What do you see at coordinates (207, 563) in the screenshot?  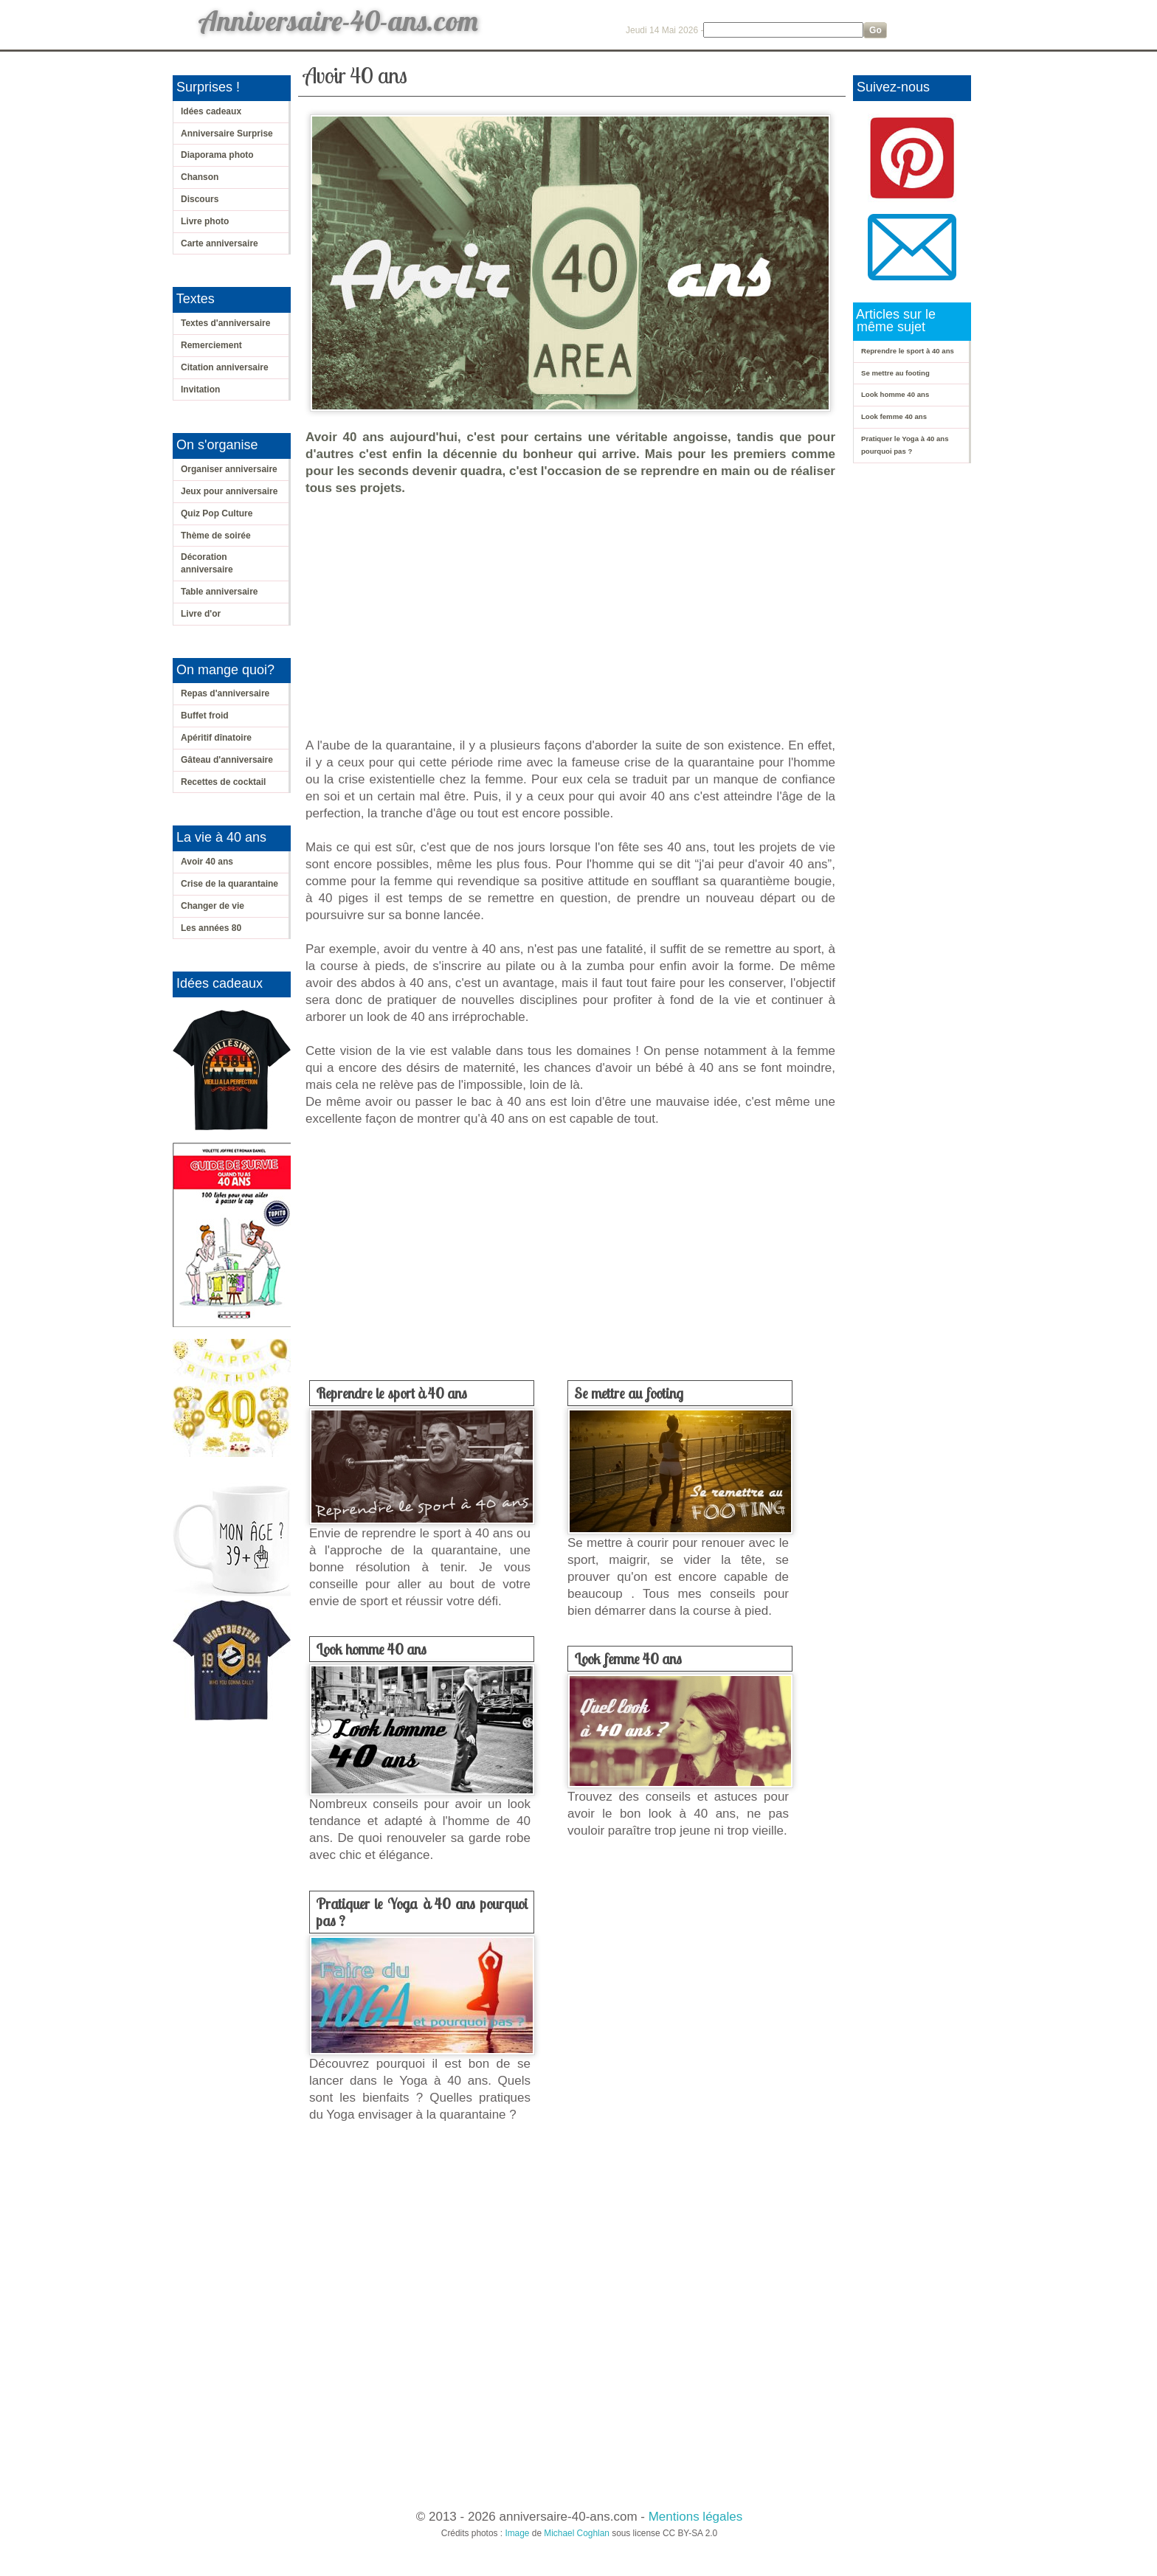 I see `Décoration anniversaire` at bounding box center [207, 563].